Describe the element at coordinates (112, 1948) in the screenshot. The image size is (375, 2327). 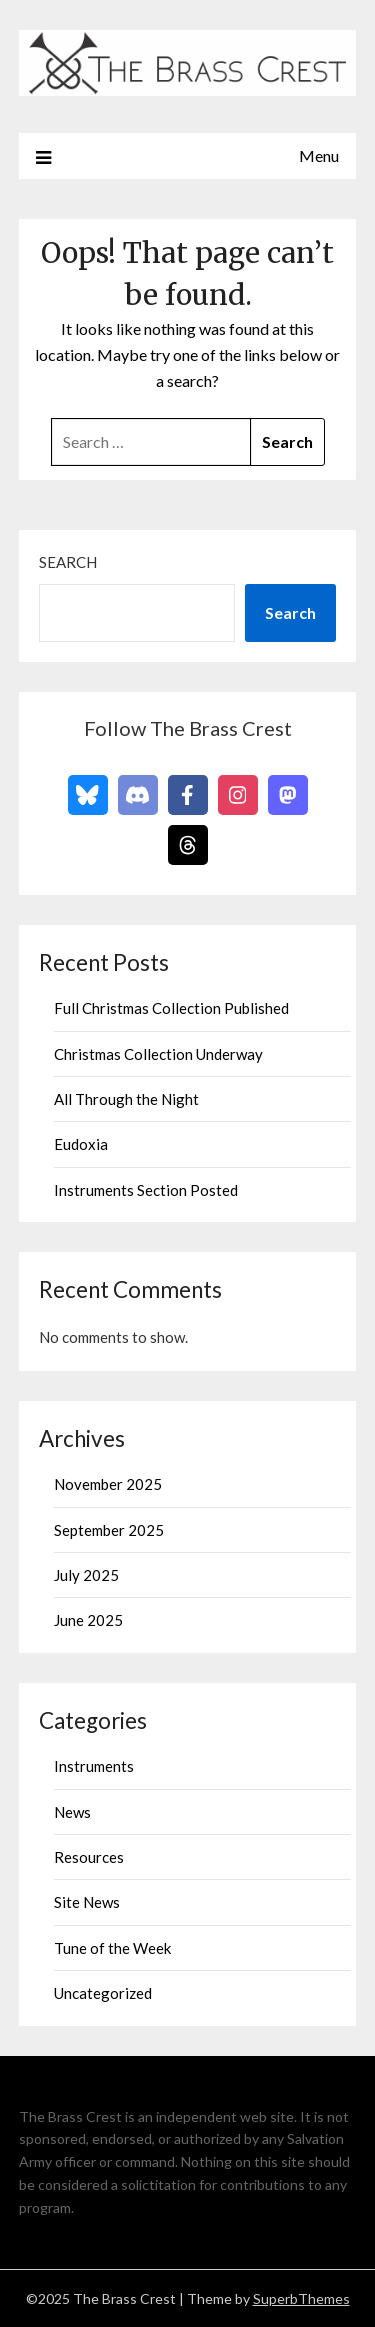
I see `Tune of the Week` at that location.